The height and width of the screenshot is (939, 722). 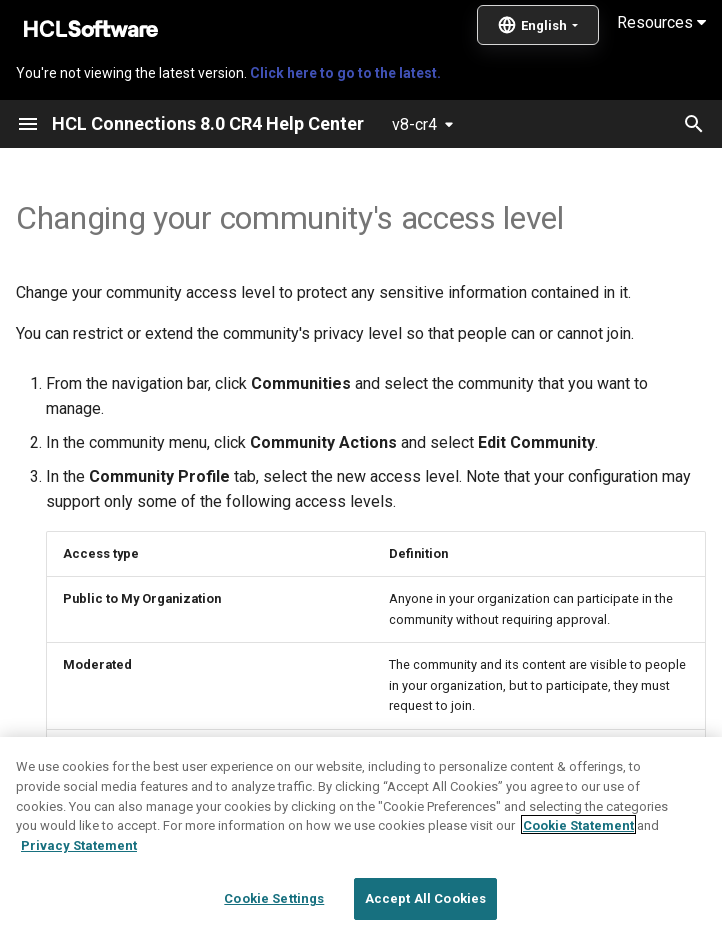 What do you see at coordinates (578, 875) in the screenshot?
I see `Cookie Statement` at bounding box center [578, 875].